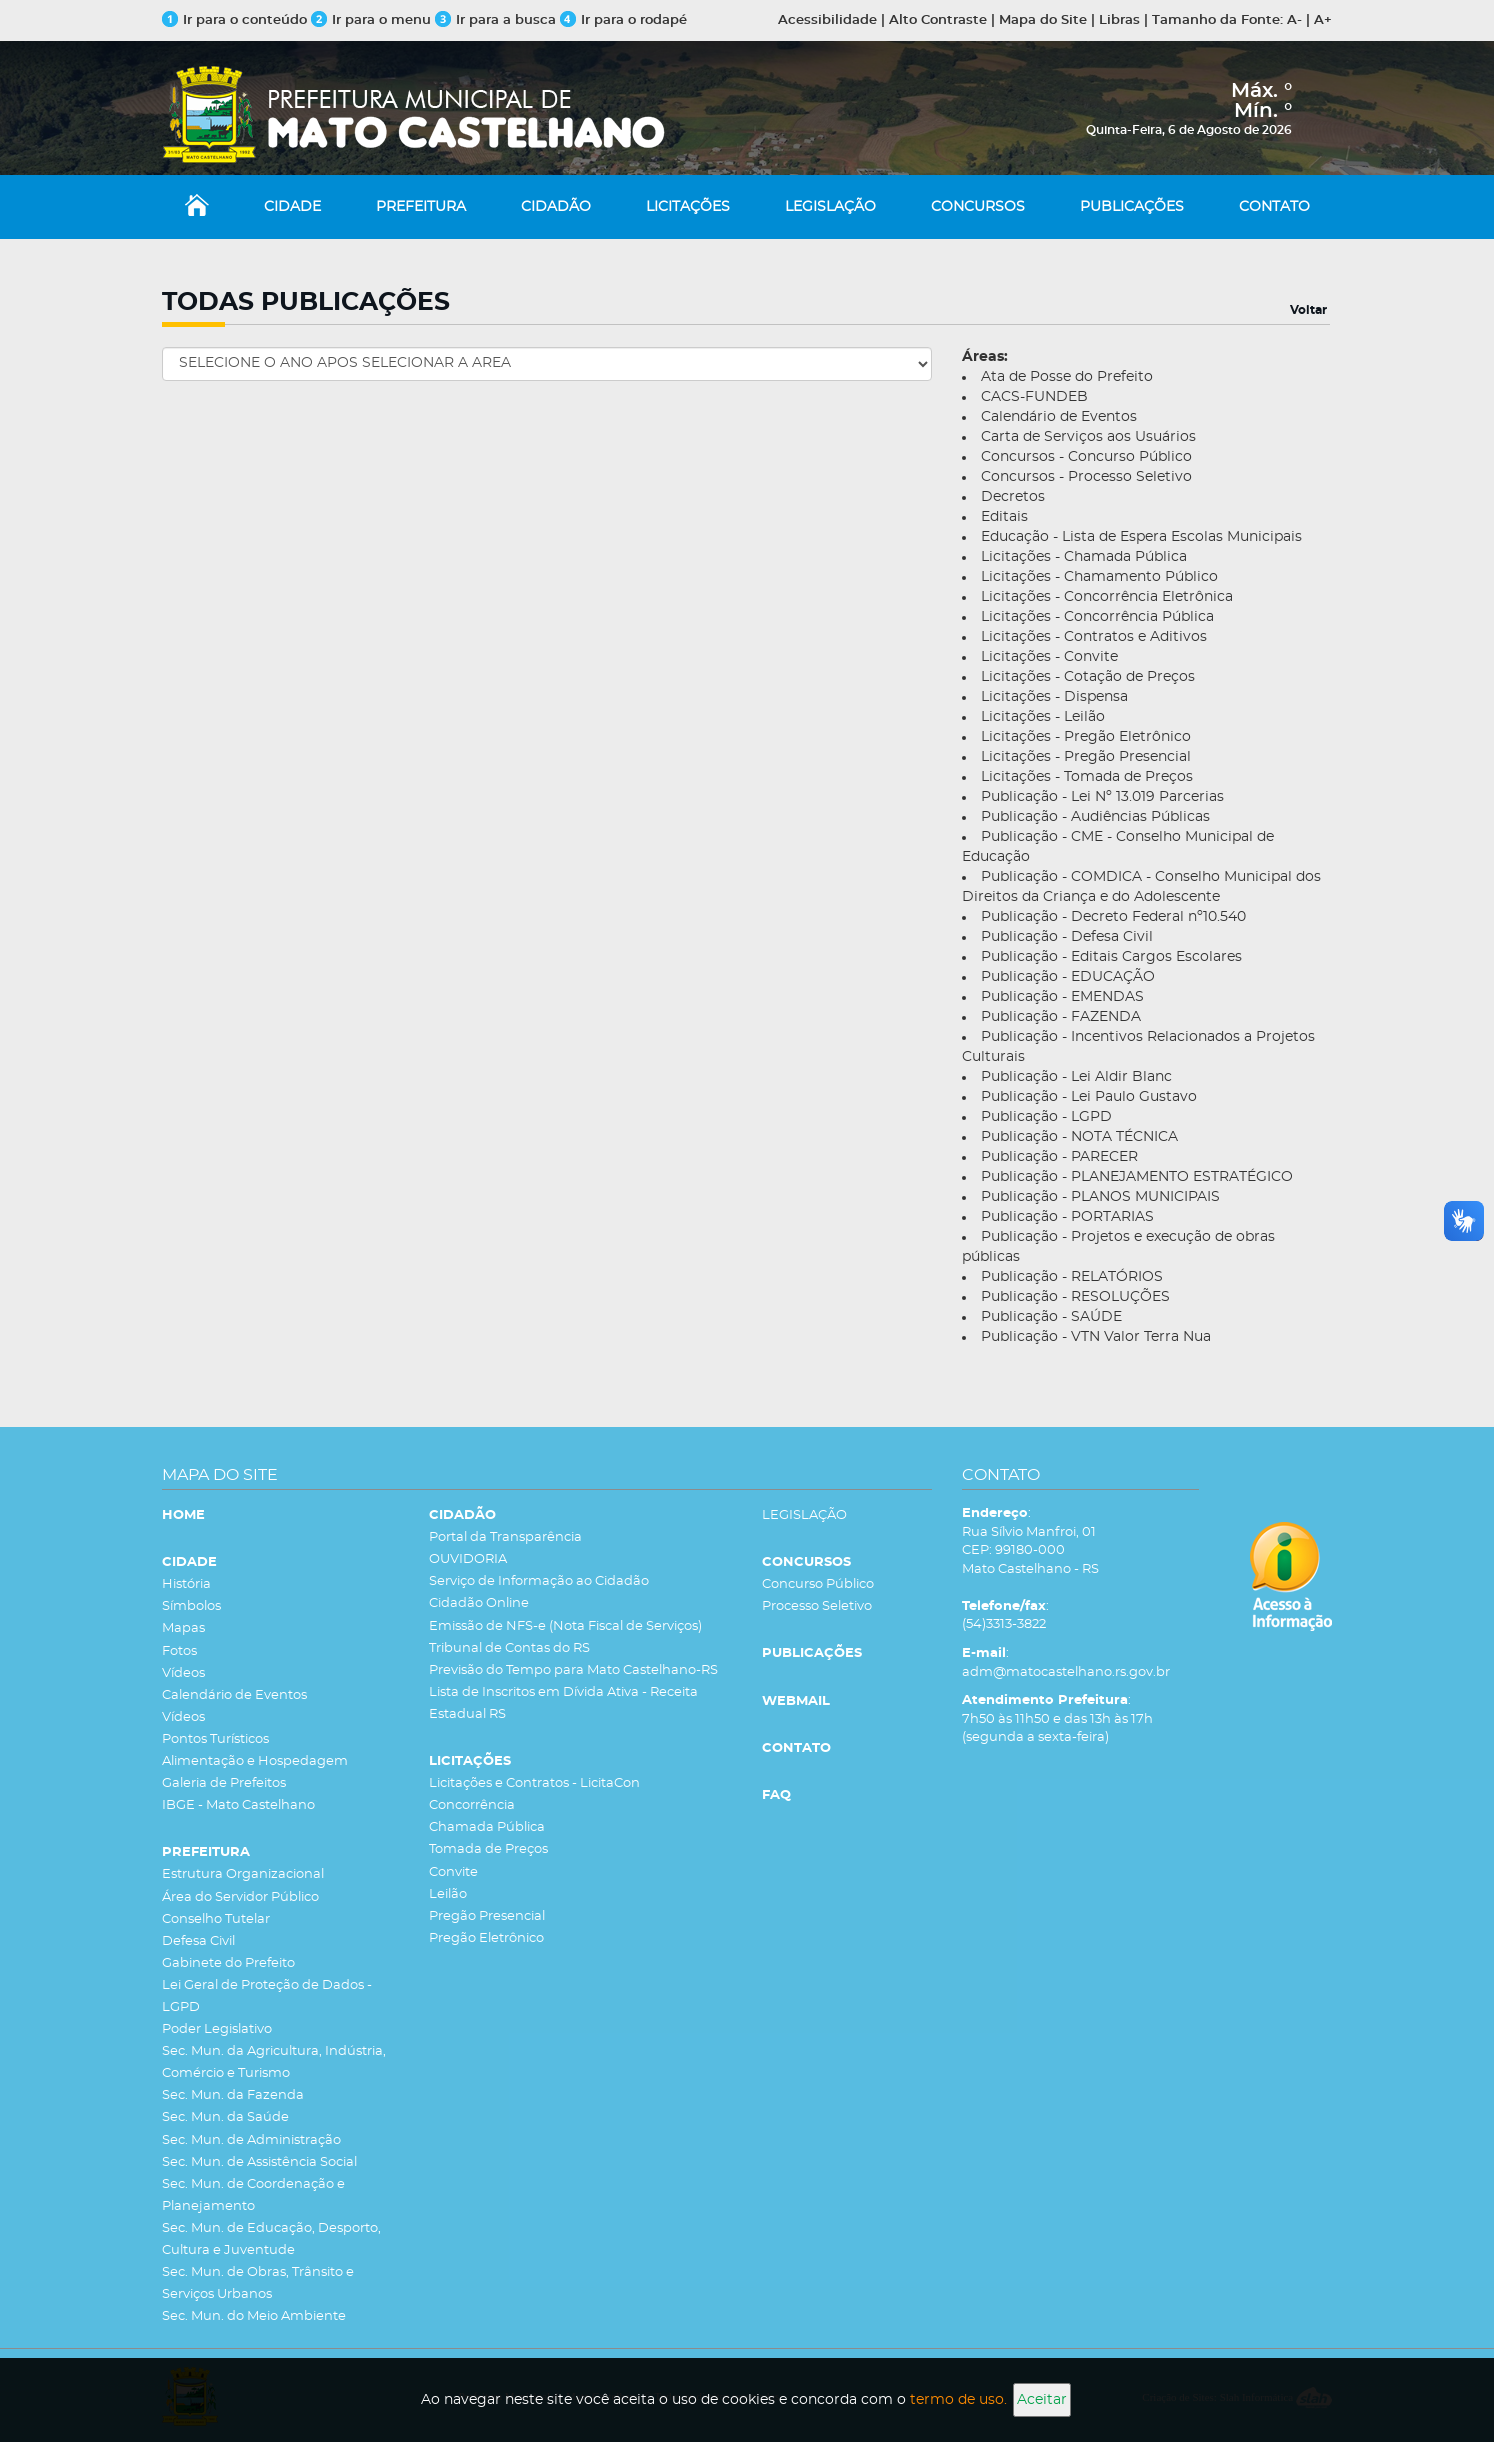  I want to click on Licitações - Concorrência Pública, so click(1097, 617).